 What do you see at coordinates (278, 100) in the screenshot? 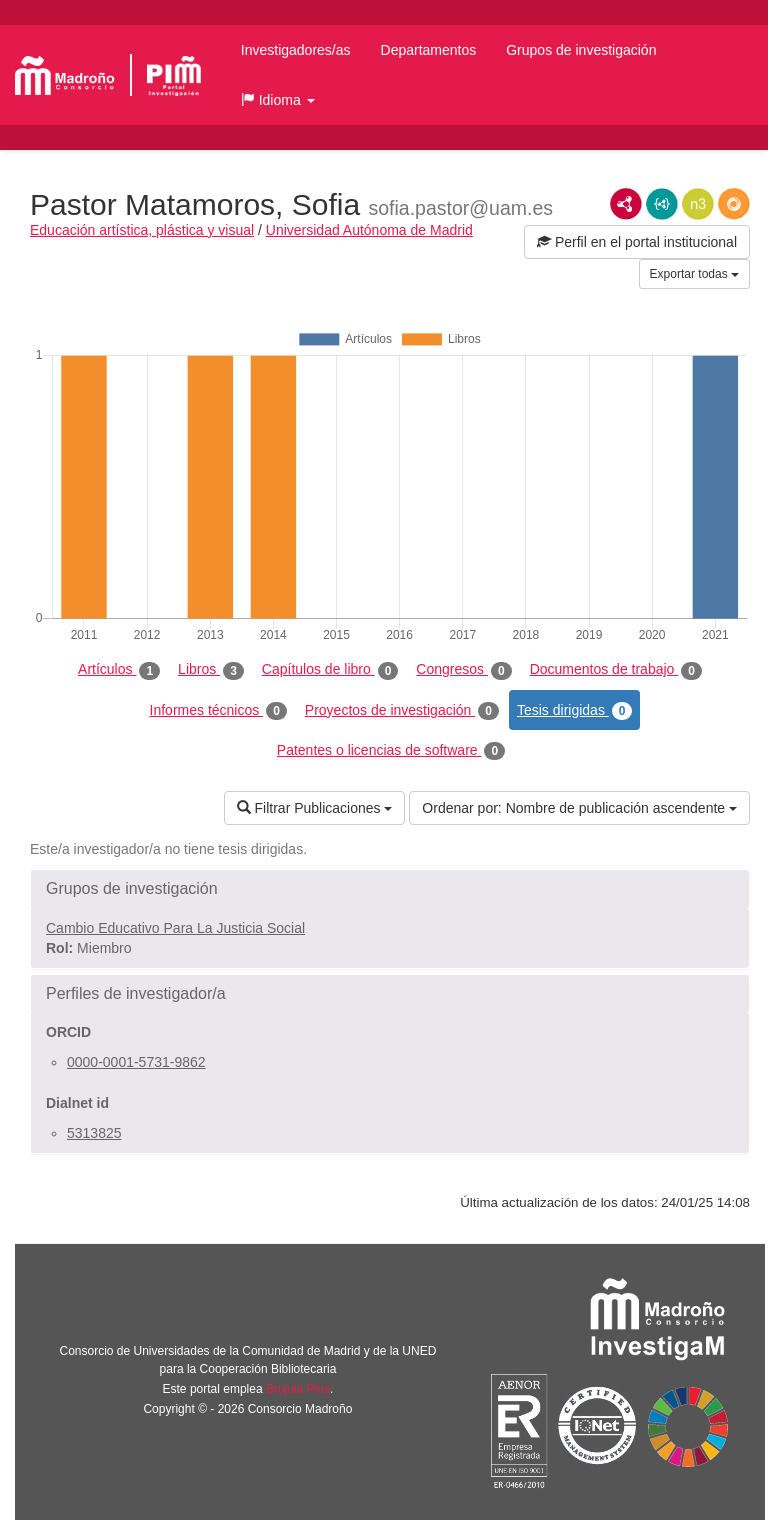
I see `[button]` at bounding box center [278, 100].